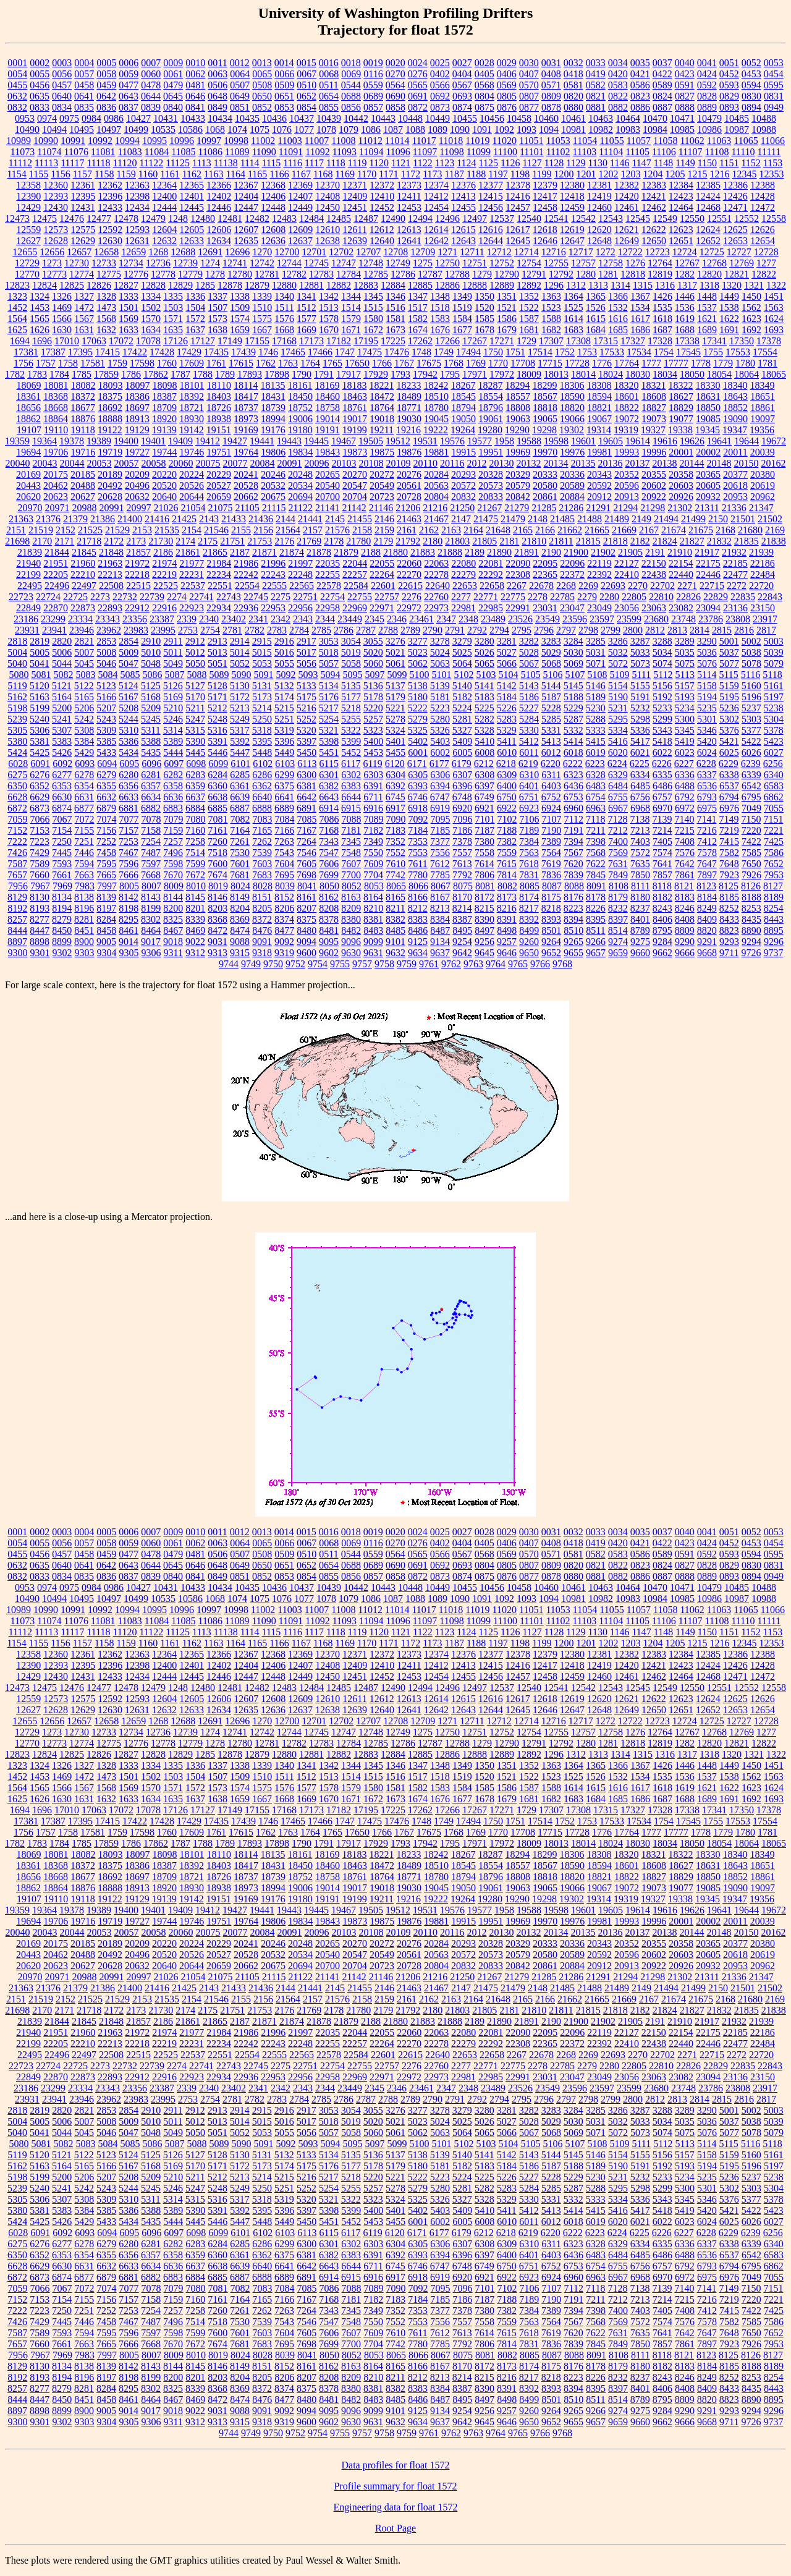 The height and width of the screenshot is (2576, 791). I want to click on 6119, so click(372, 763).